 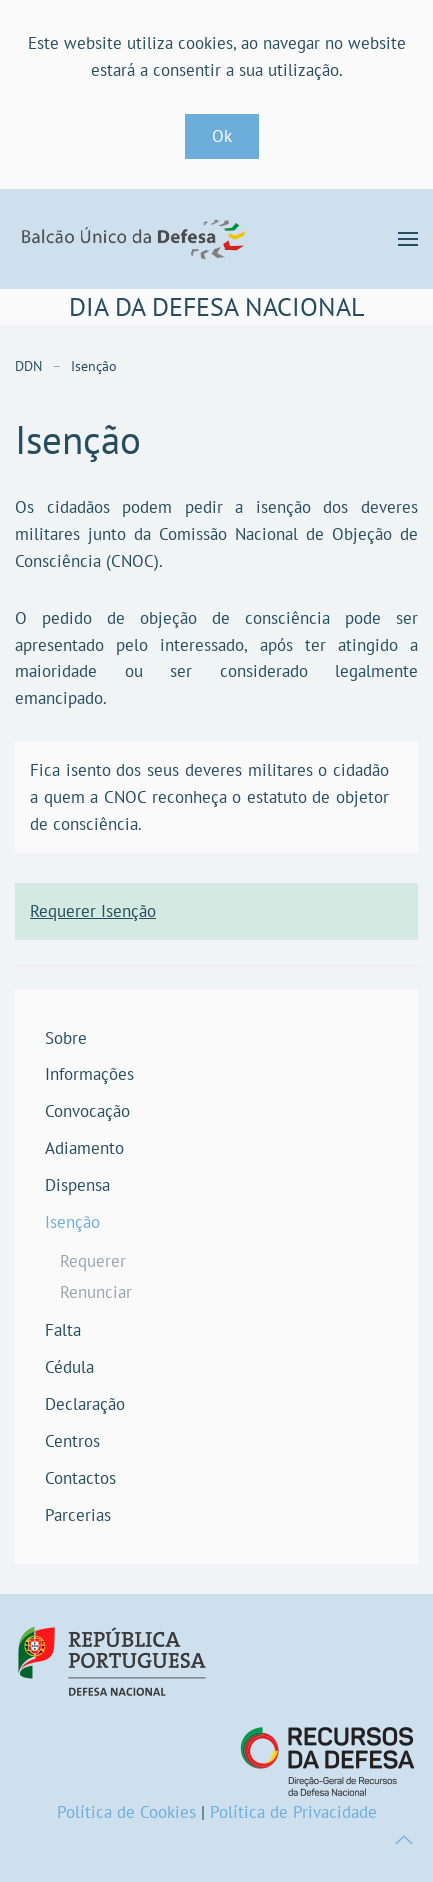 What do you see at coordinates (63, 1330) in the screenshot?
I see `Falta` at bounding box center [63, 1330].